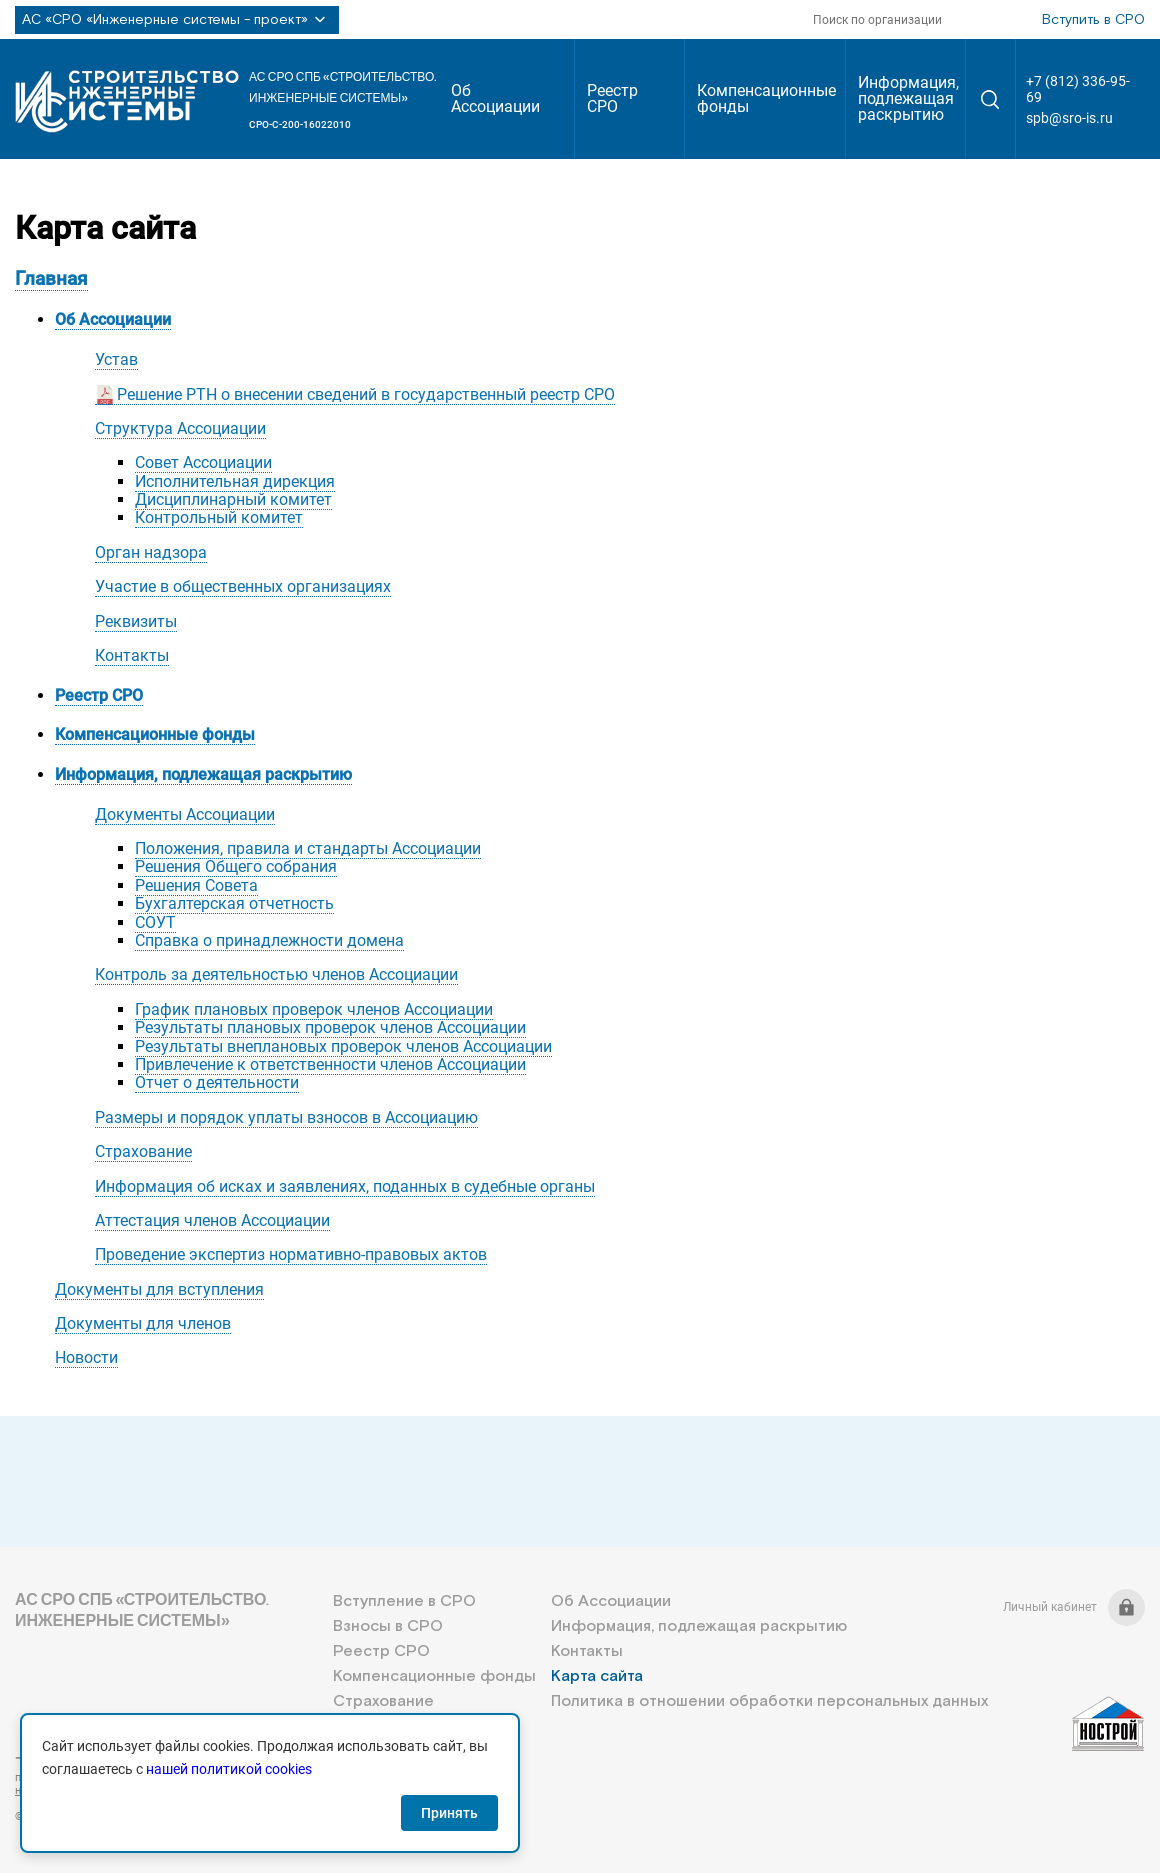  Describe the element at coordinates (286, 1117) in the screenshot. I see `Размеры и порядок уплаты взносов в Ассоциацию` at that location.